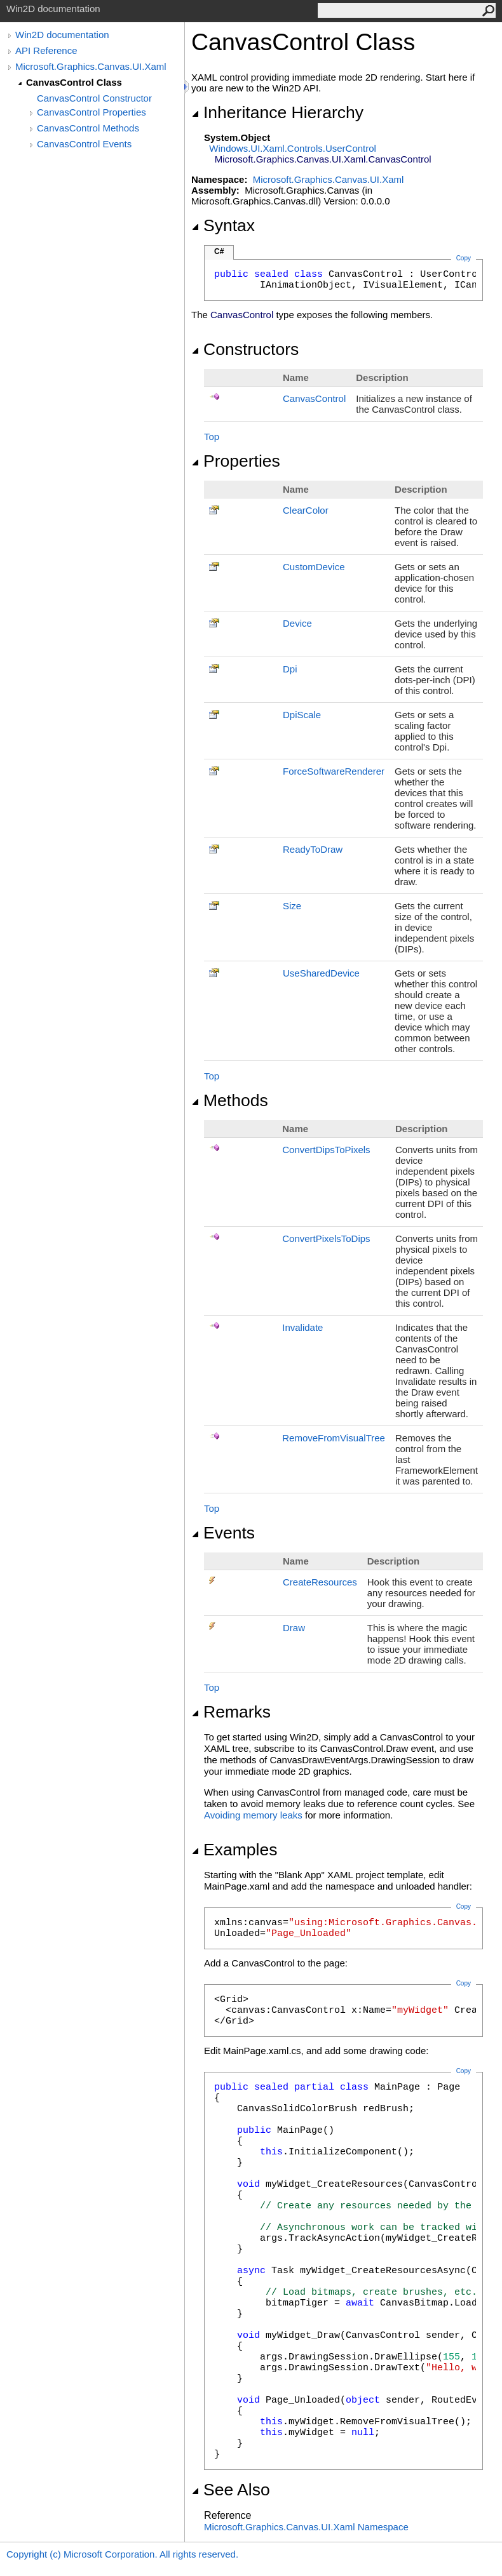 Image resolution: width=502 pixels, height=2576 pixels. Describe the element at coordinates (320, 1582) in the screenshot. I see `CreateResources` at that location.